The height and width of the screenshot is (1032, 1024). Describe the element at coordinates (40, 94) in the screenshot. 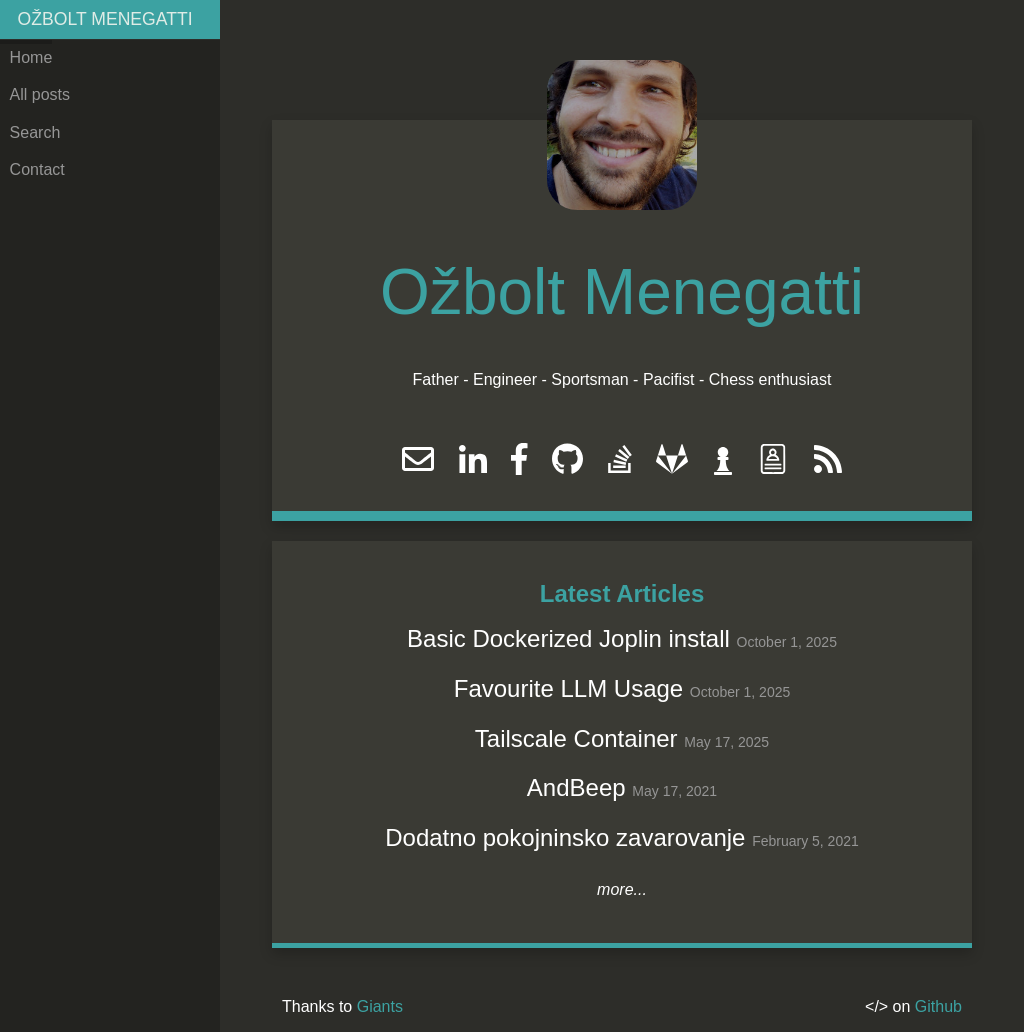

I see `All posts` at that location.